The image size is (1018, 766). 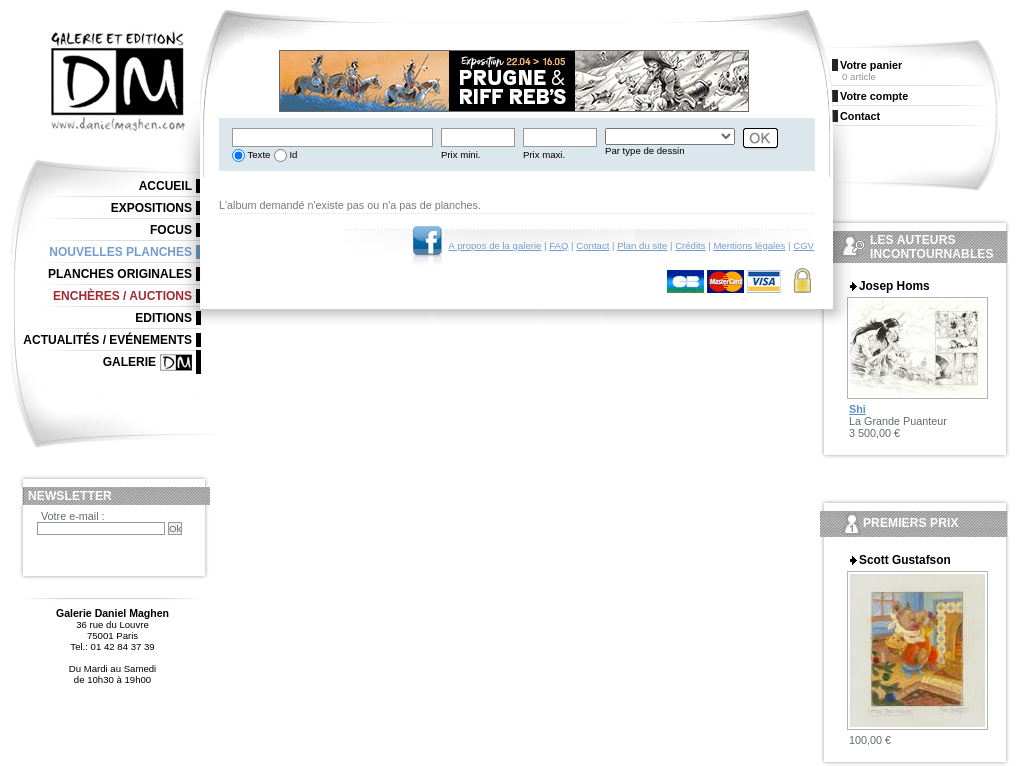 I want to click on Nouvelles planches, so click(x=120, y=252).